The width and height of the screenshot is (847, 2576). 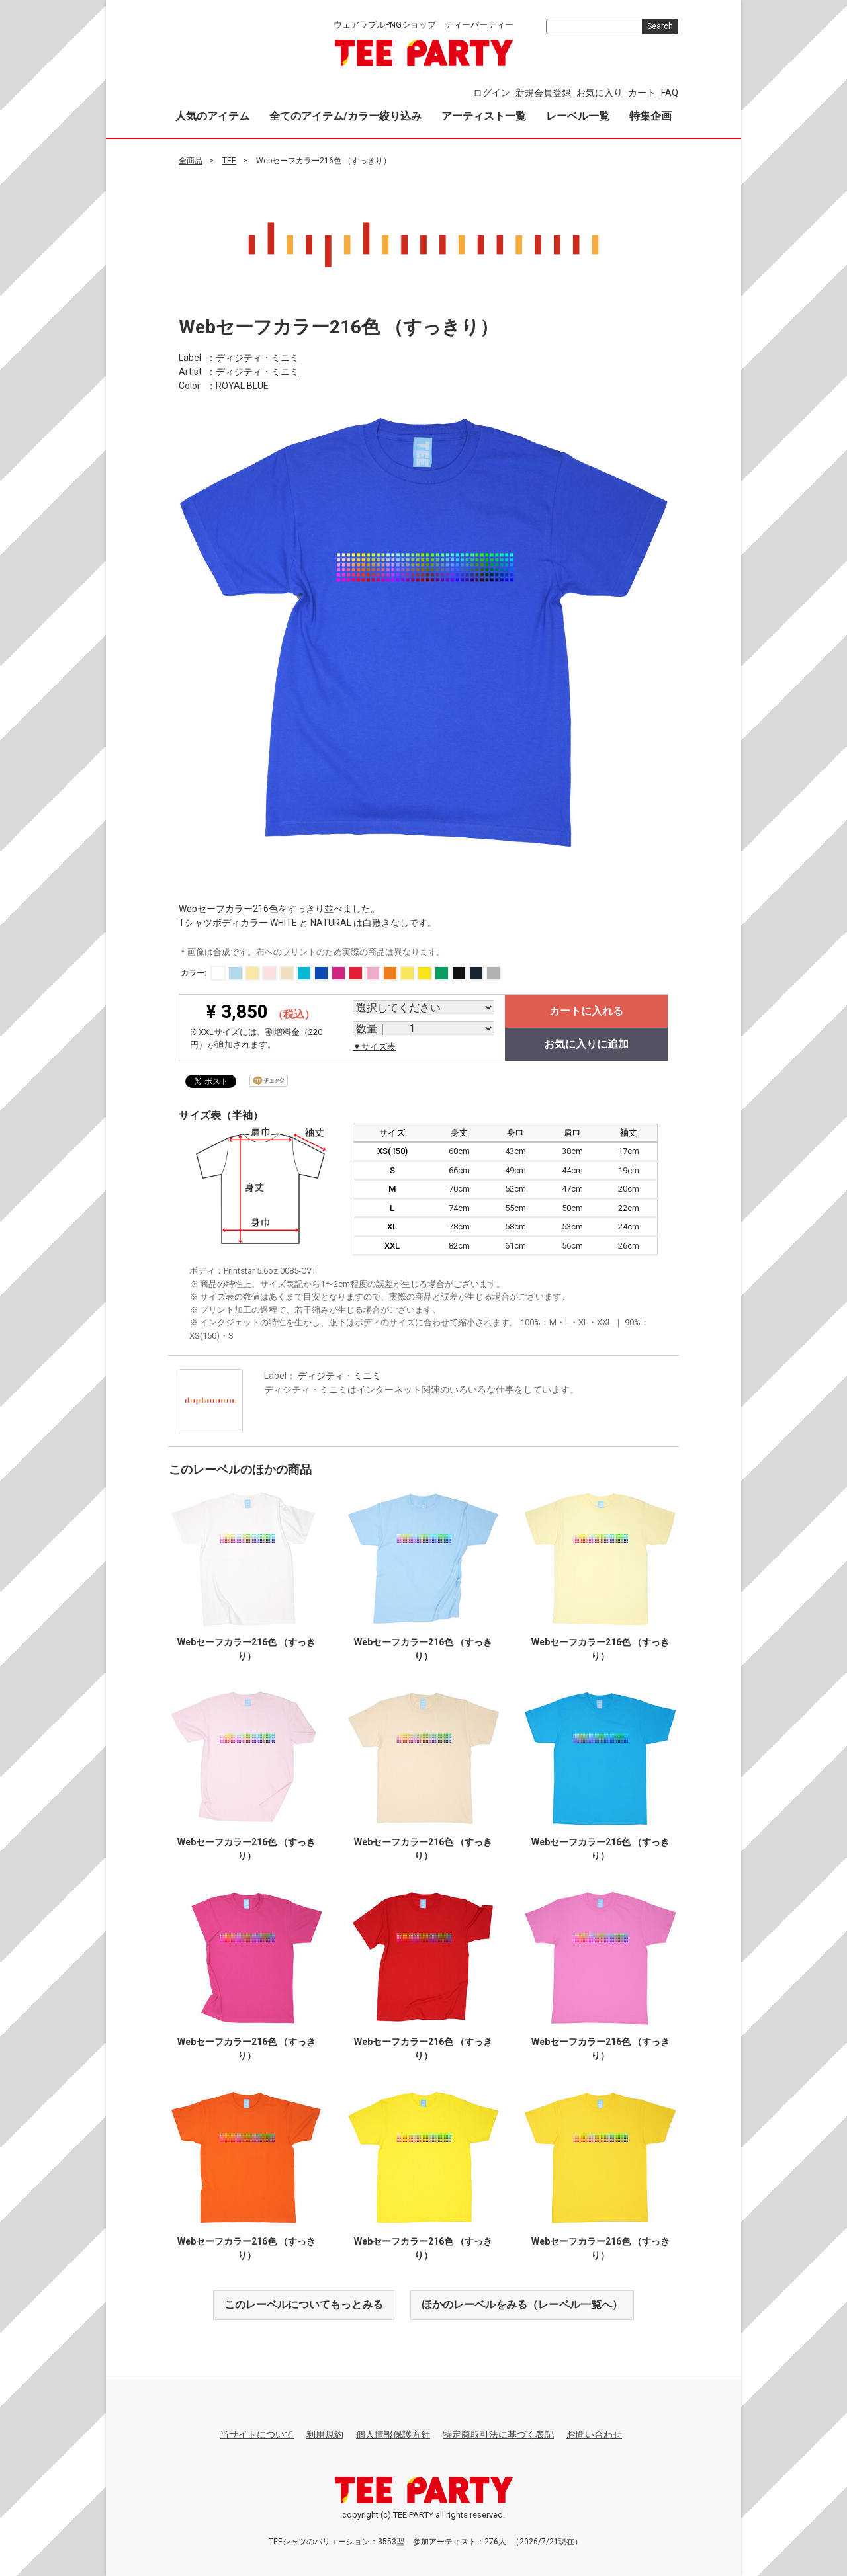 What do you see at coordinates (483, 116) in the screenshot?
I see `アーティスト一覧` at bounding box center [483, 116].